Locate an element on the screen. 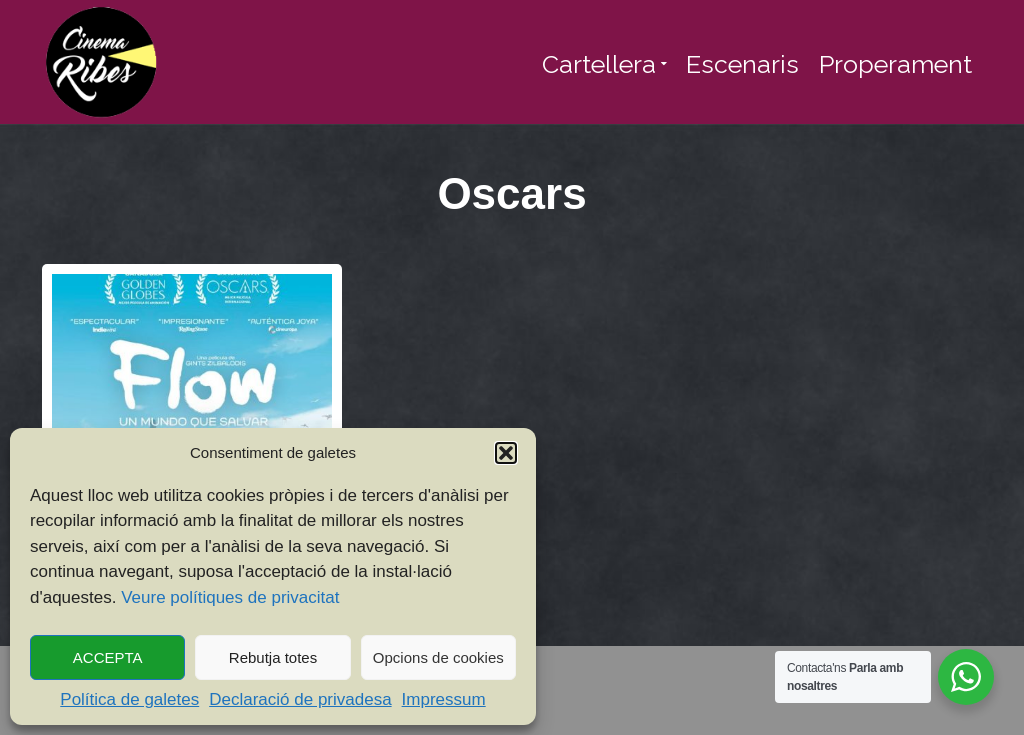 This screenshot has height=735, width=1024. Declaració de privadesa is located at coordinates (300, 699).